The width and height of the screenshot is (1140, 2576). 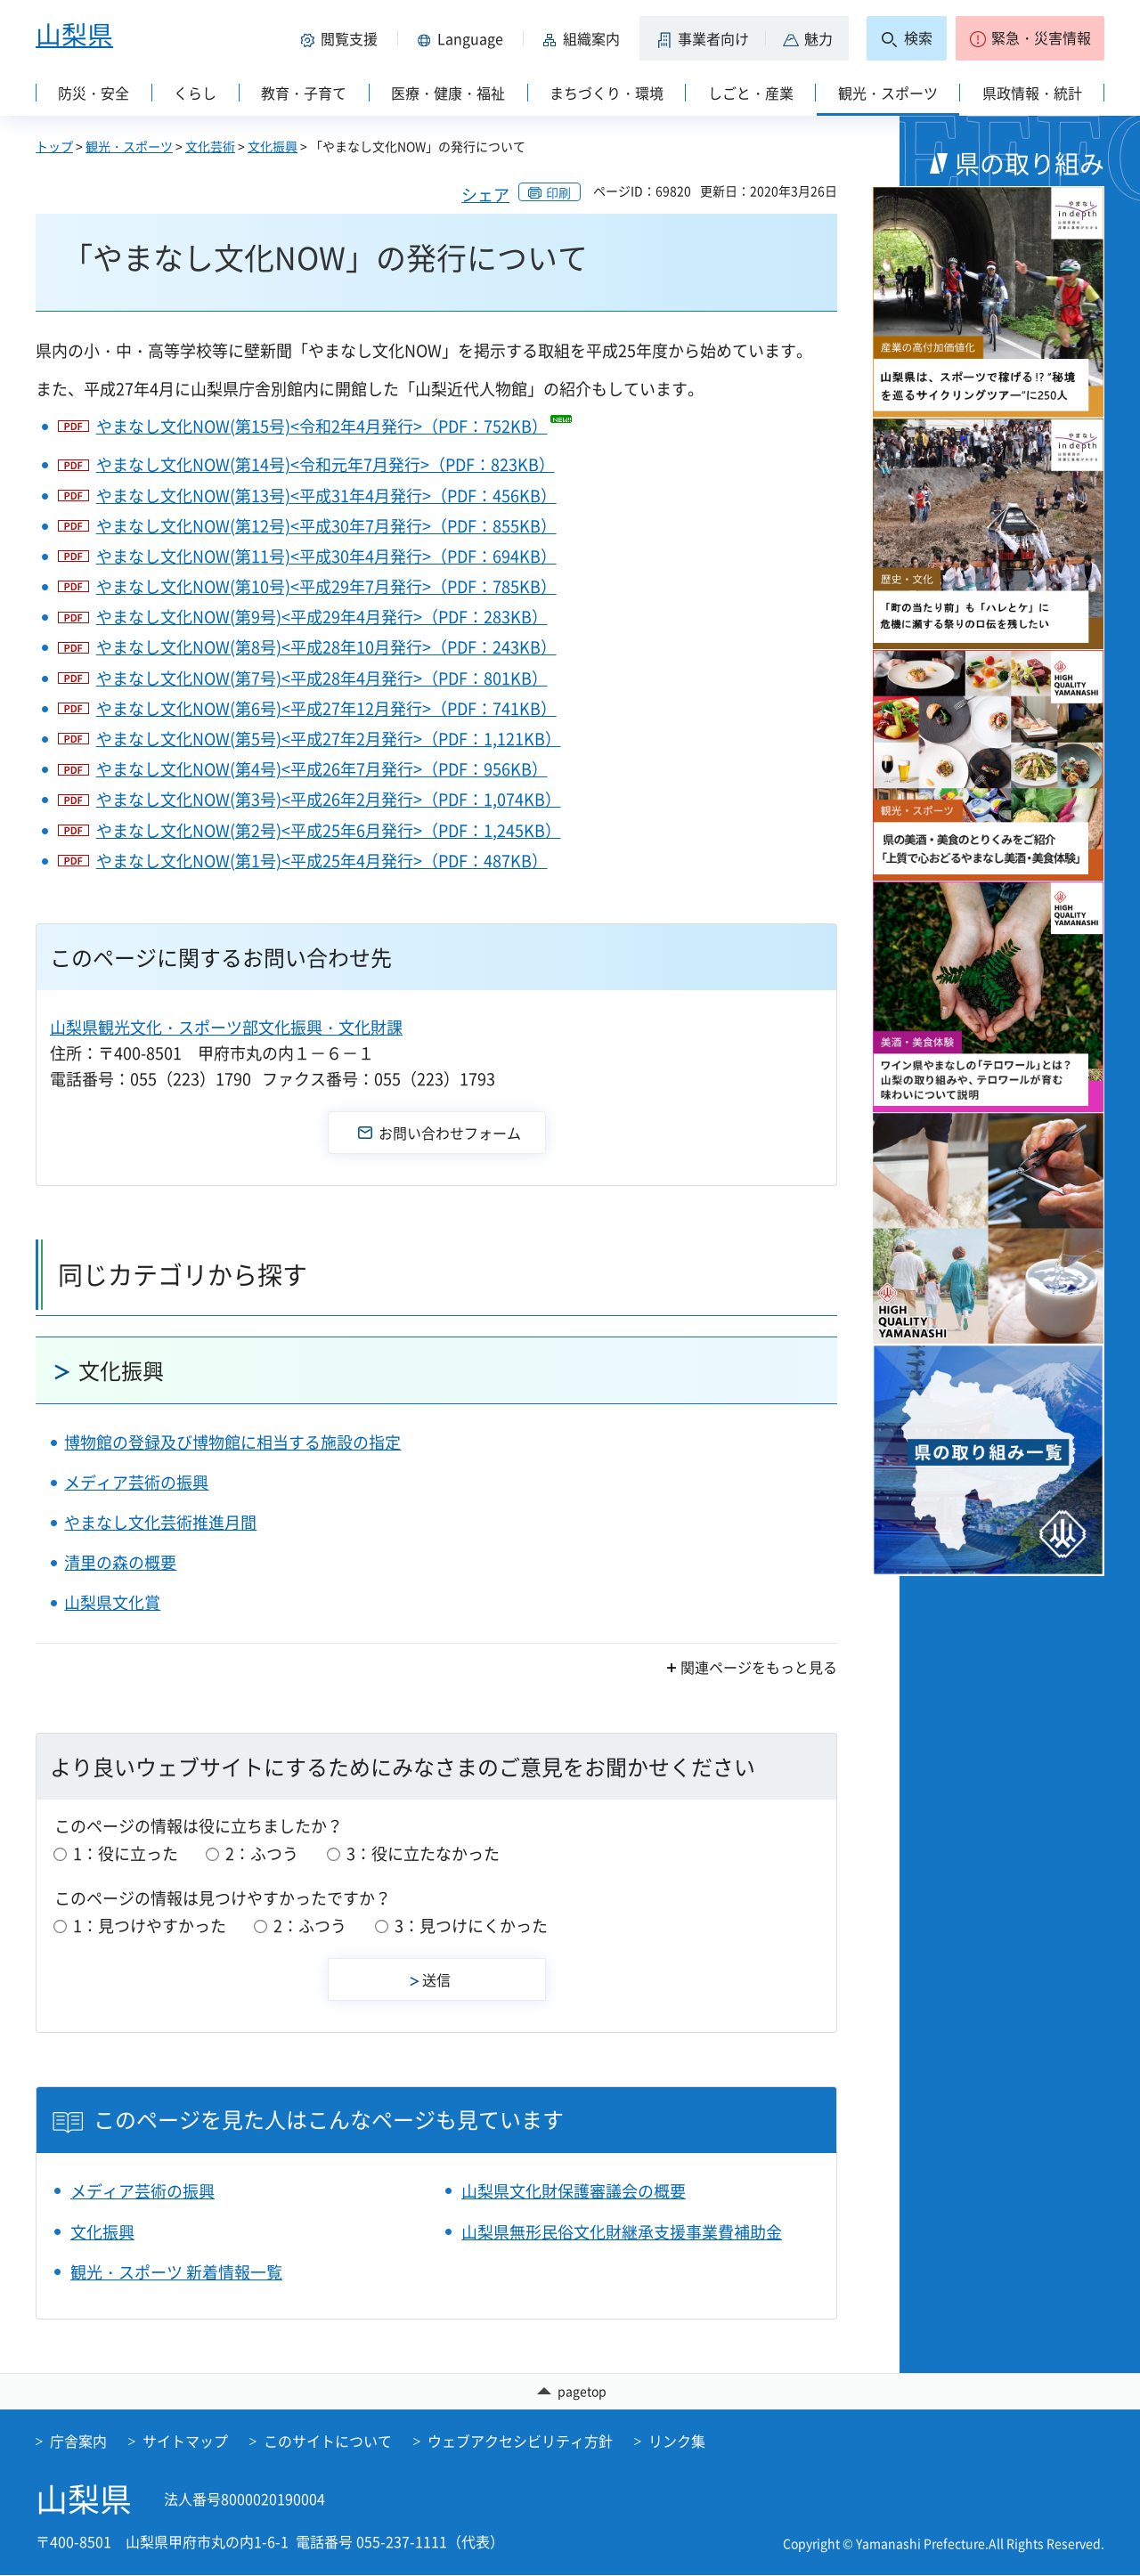 What do you see at coordinates (328, 799) in the screenshot?
I see `やまなし文化NOW(第3号)<平成26年2月発行>（PDF：1,074KB）` at bounding box center [328, 799].